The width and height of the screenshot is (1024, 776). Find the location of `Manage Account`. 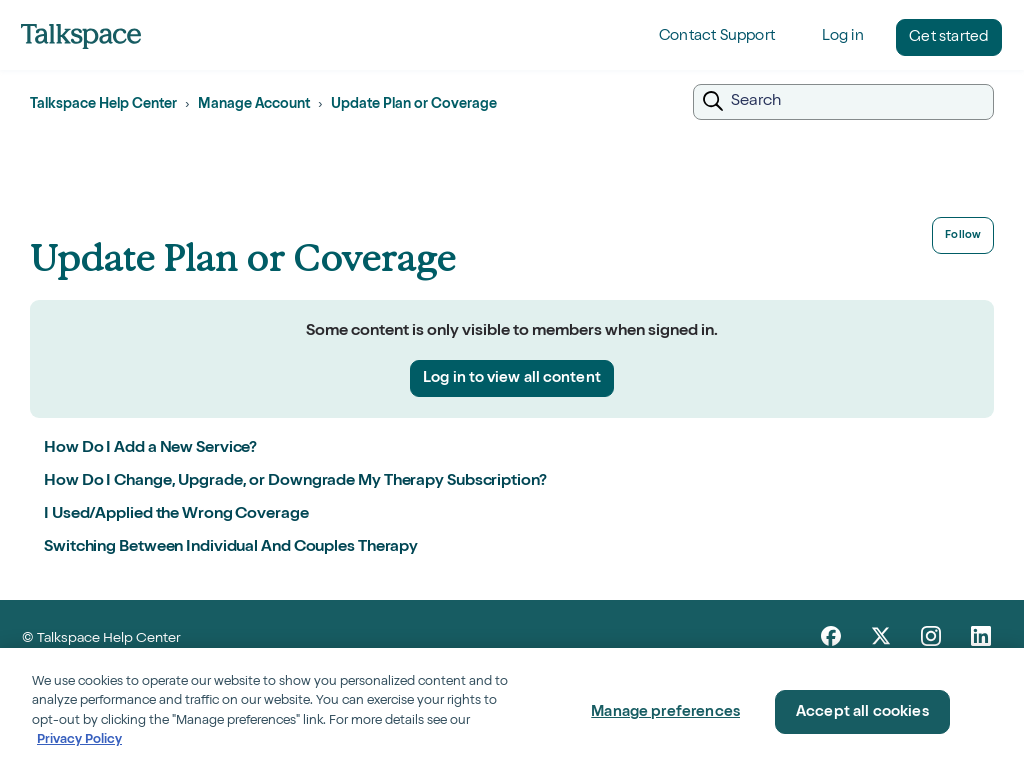

Manage Account is located at coordinates (254, 105).